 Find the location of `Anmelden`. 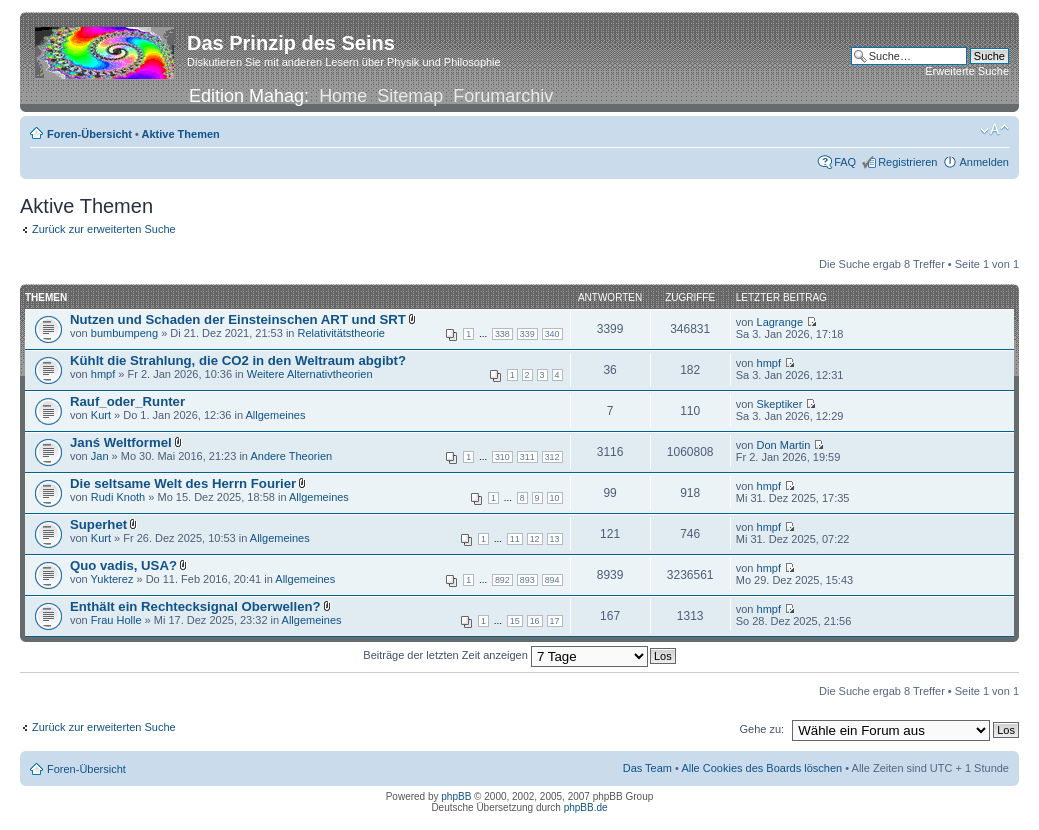

Anmelden is located at coordinates (984, 162).